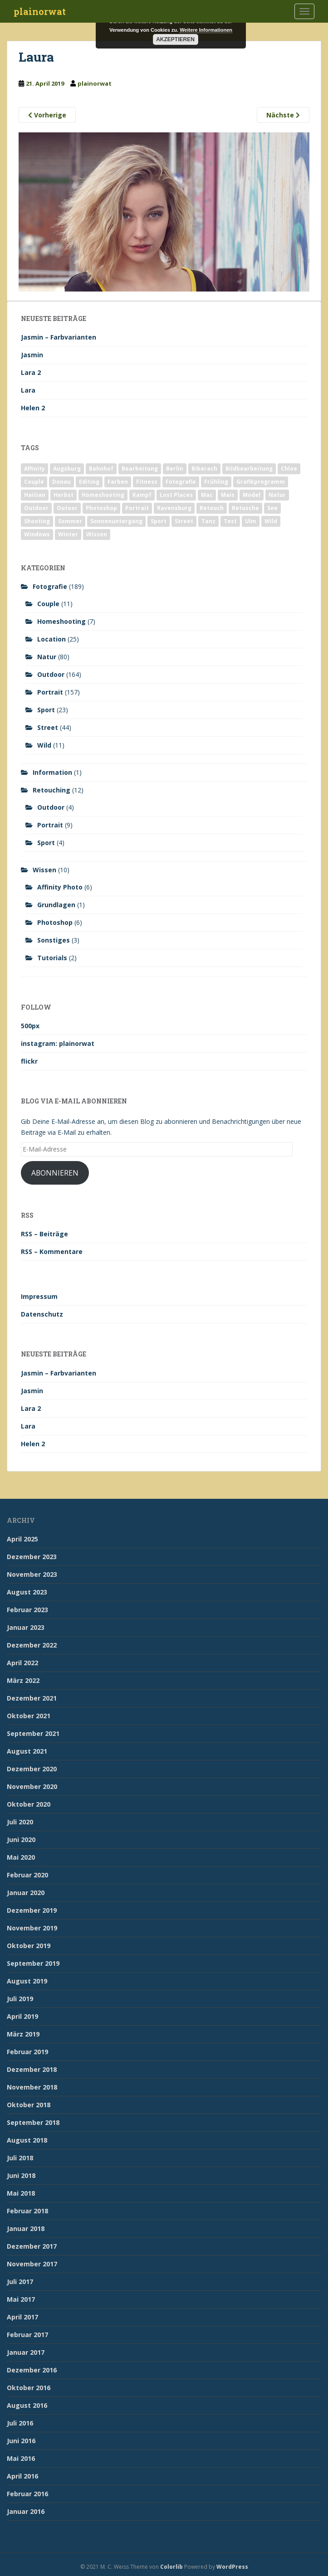 The image size is (328, 2576). What do you see at coordinates (181, 482) in the screenshot?
I see `Fotografie [Fotografie (180 Einträge)]` at bounding box center [181, 482].